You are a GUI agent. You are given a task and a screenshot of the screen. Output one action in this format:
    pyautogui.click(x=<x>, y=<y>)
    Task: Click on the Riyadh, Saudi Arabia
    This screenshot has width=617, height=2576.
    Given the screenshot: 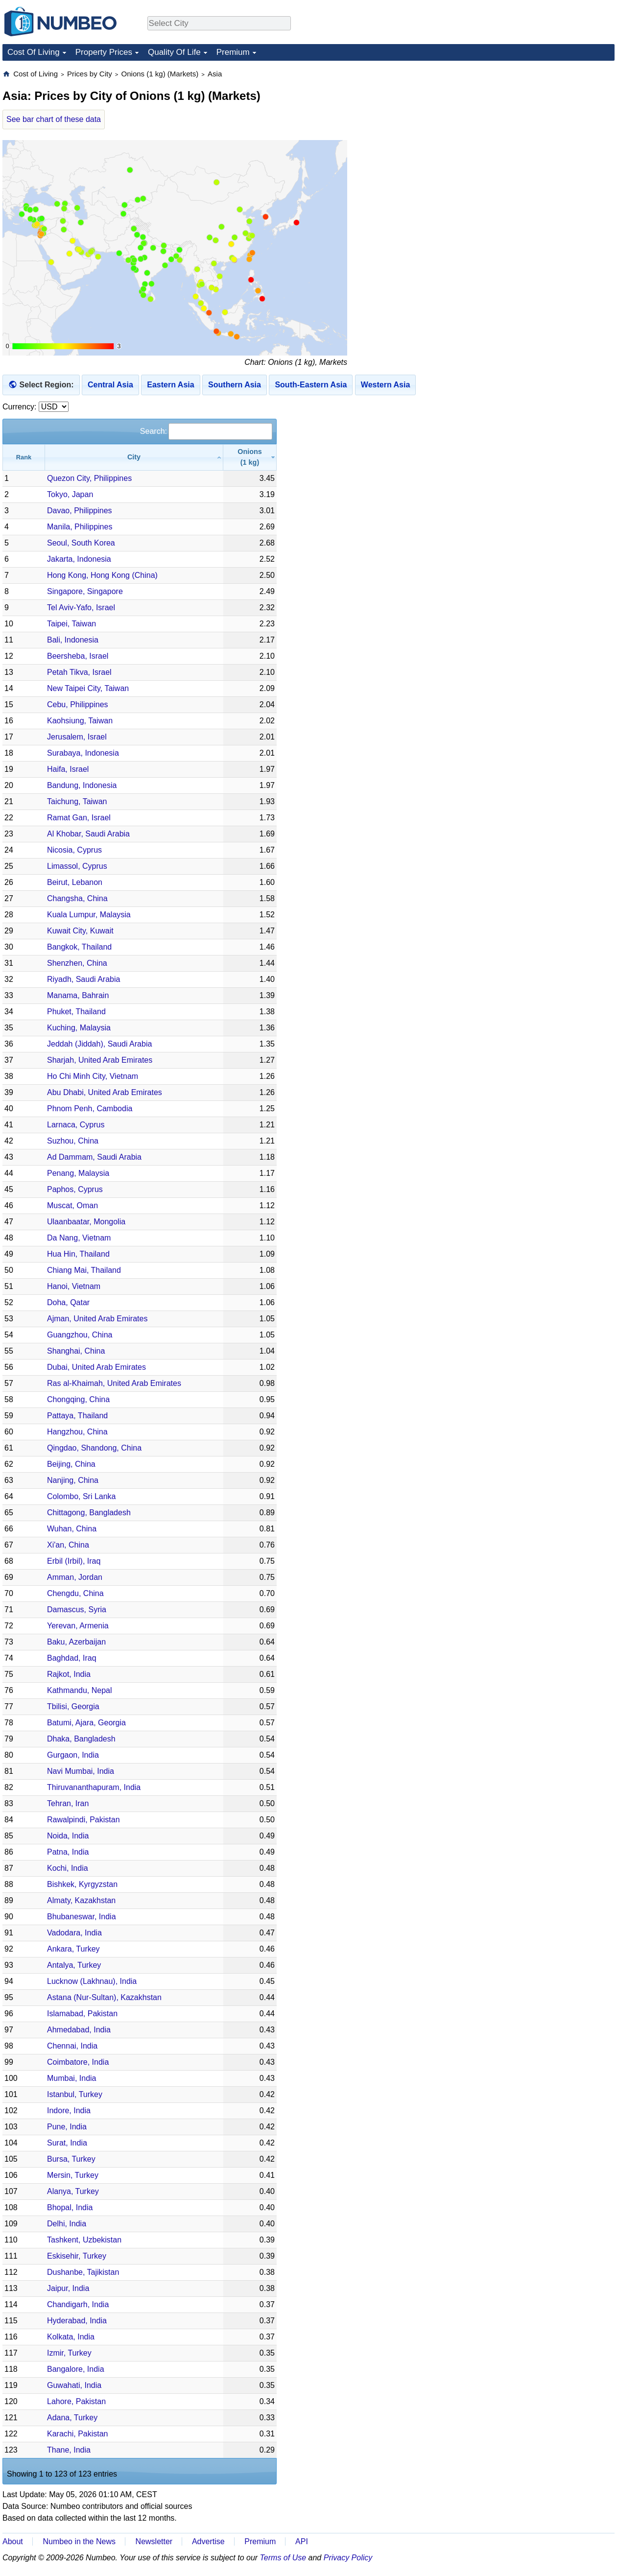 What is the action you would take?
    pyautogui.click(x=83, y=979)
    